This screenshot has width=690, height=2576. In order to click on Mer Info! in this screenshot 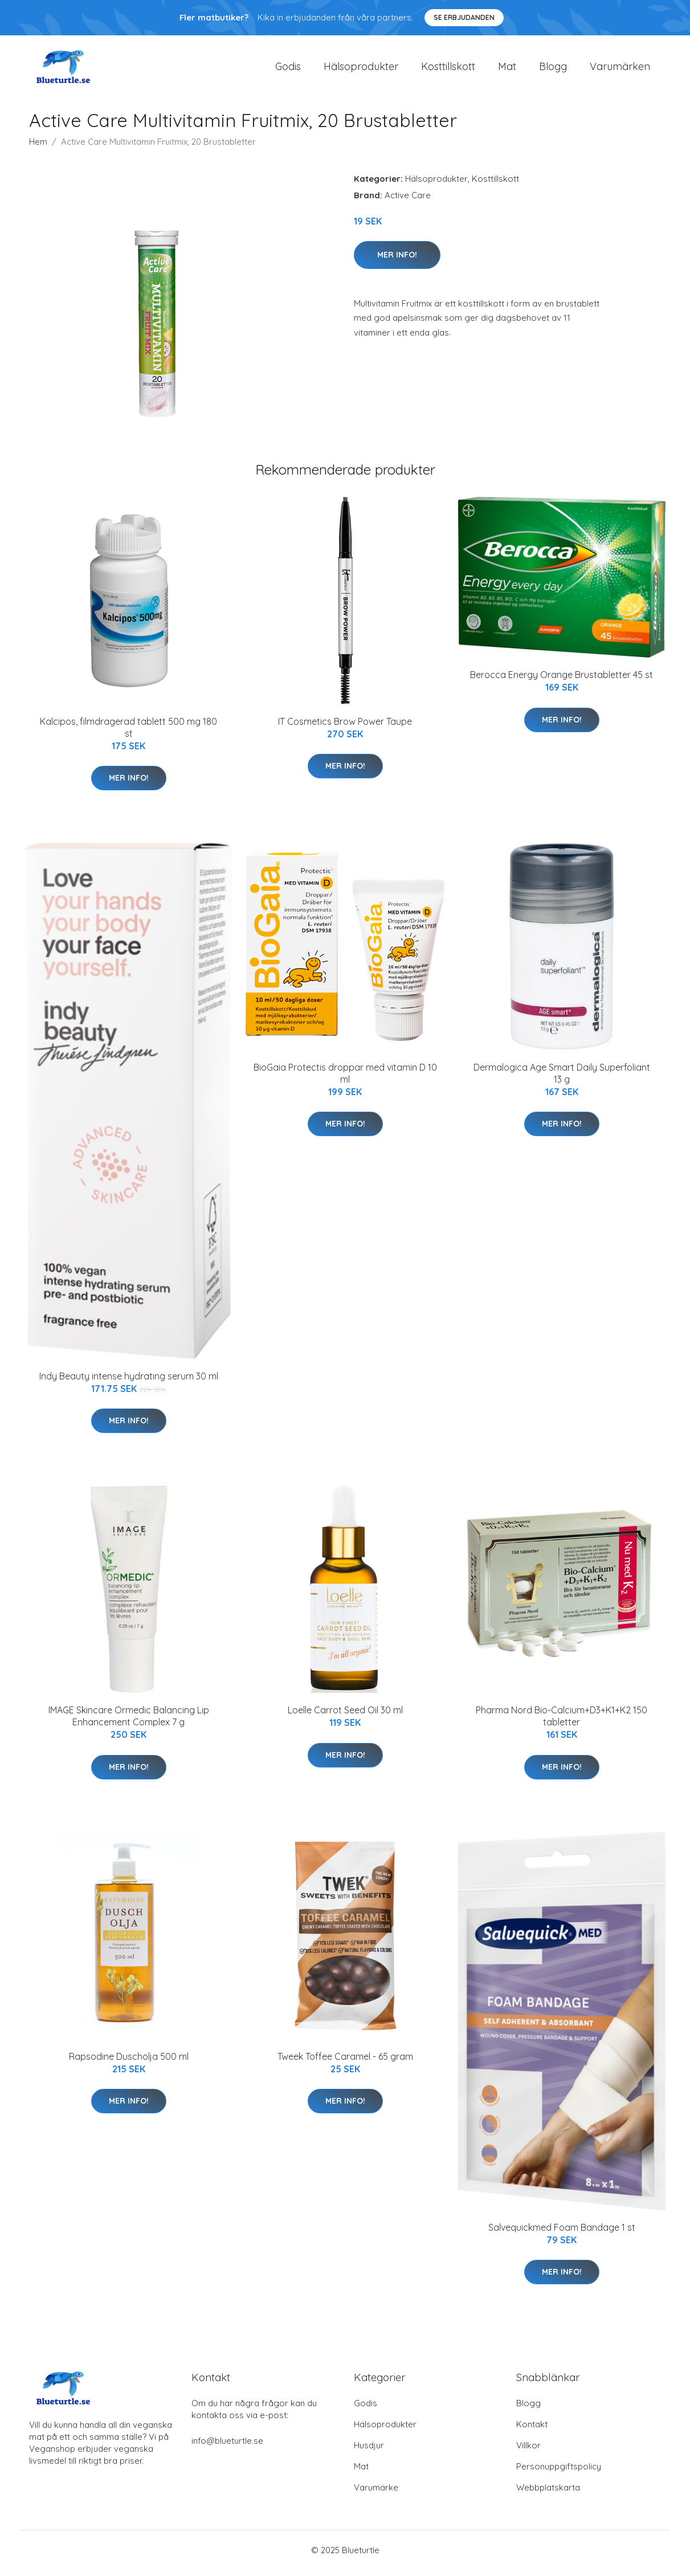, I will do `click(397, 260)`.